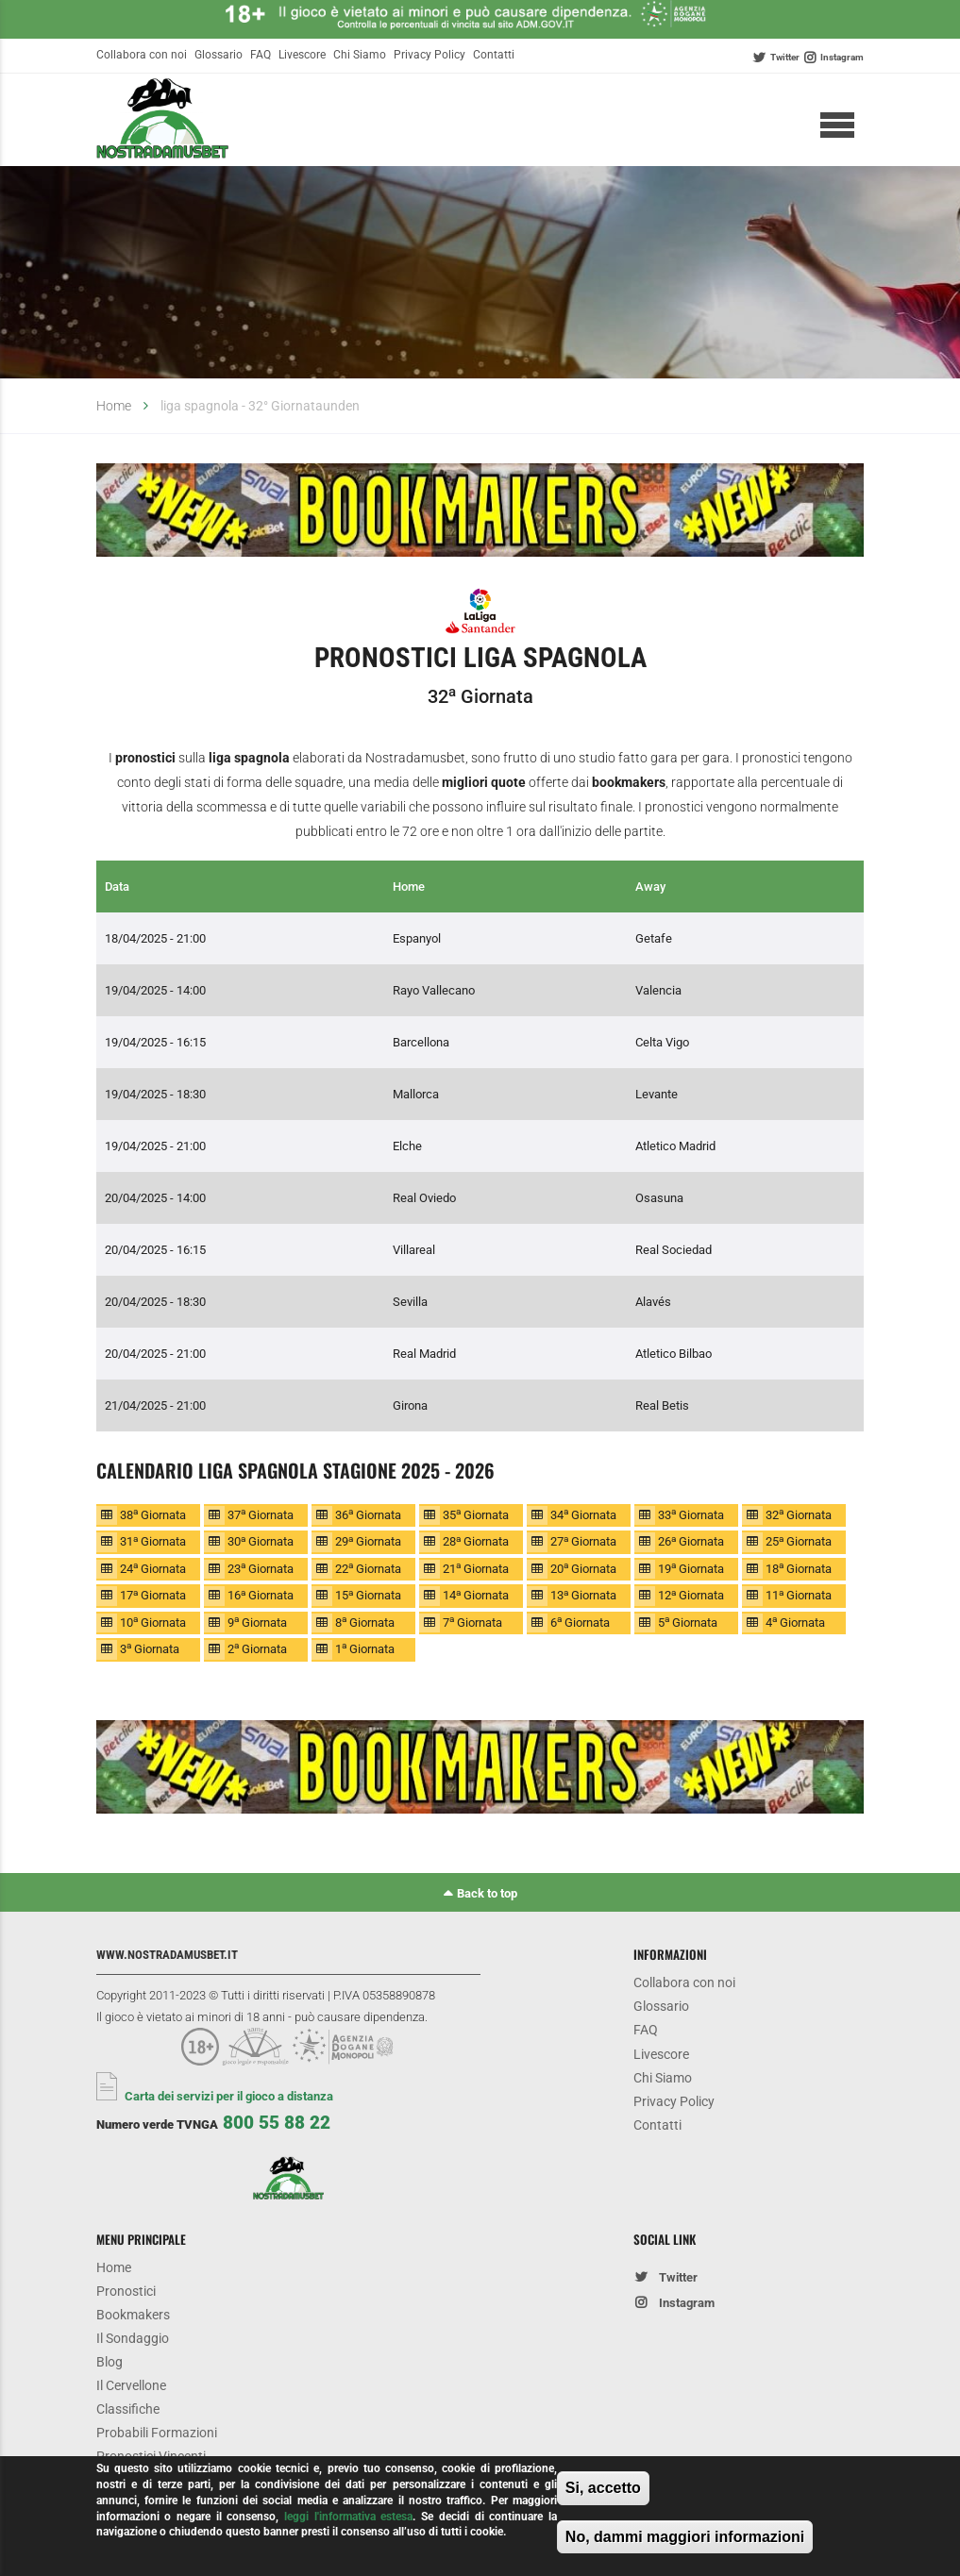  I want to click on 37, so click(260, 1514).